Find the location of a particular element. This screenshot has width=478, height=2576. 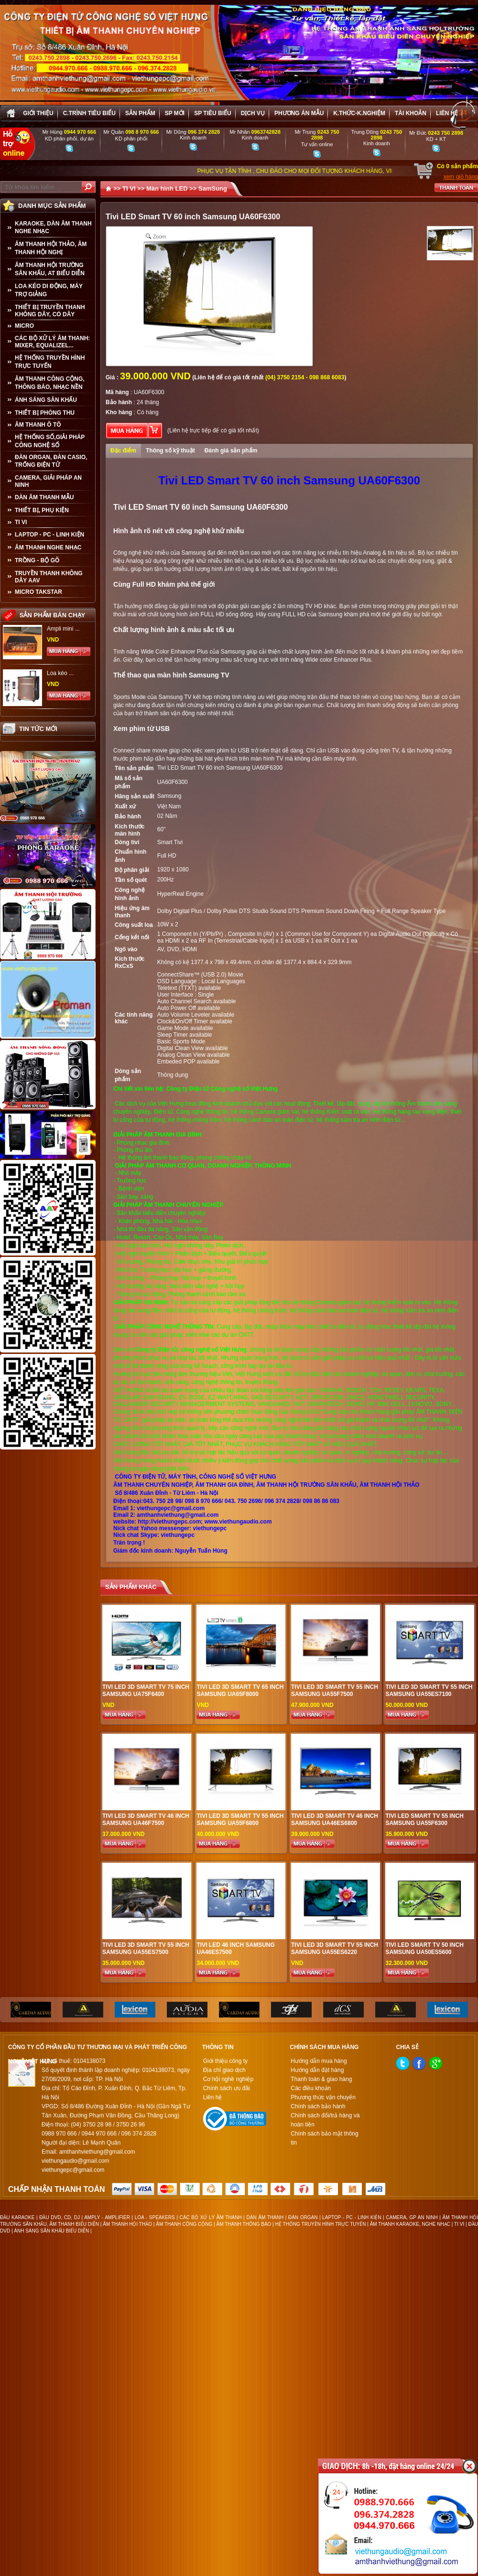

Tivi LED 3D Smart TV 65 inch Samsung UA65F8000 is located at coordinates (239, 1690).